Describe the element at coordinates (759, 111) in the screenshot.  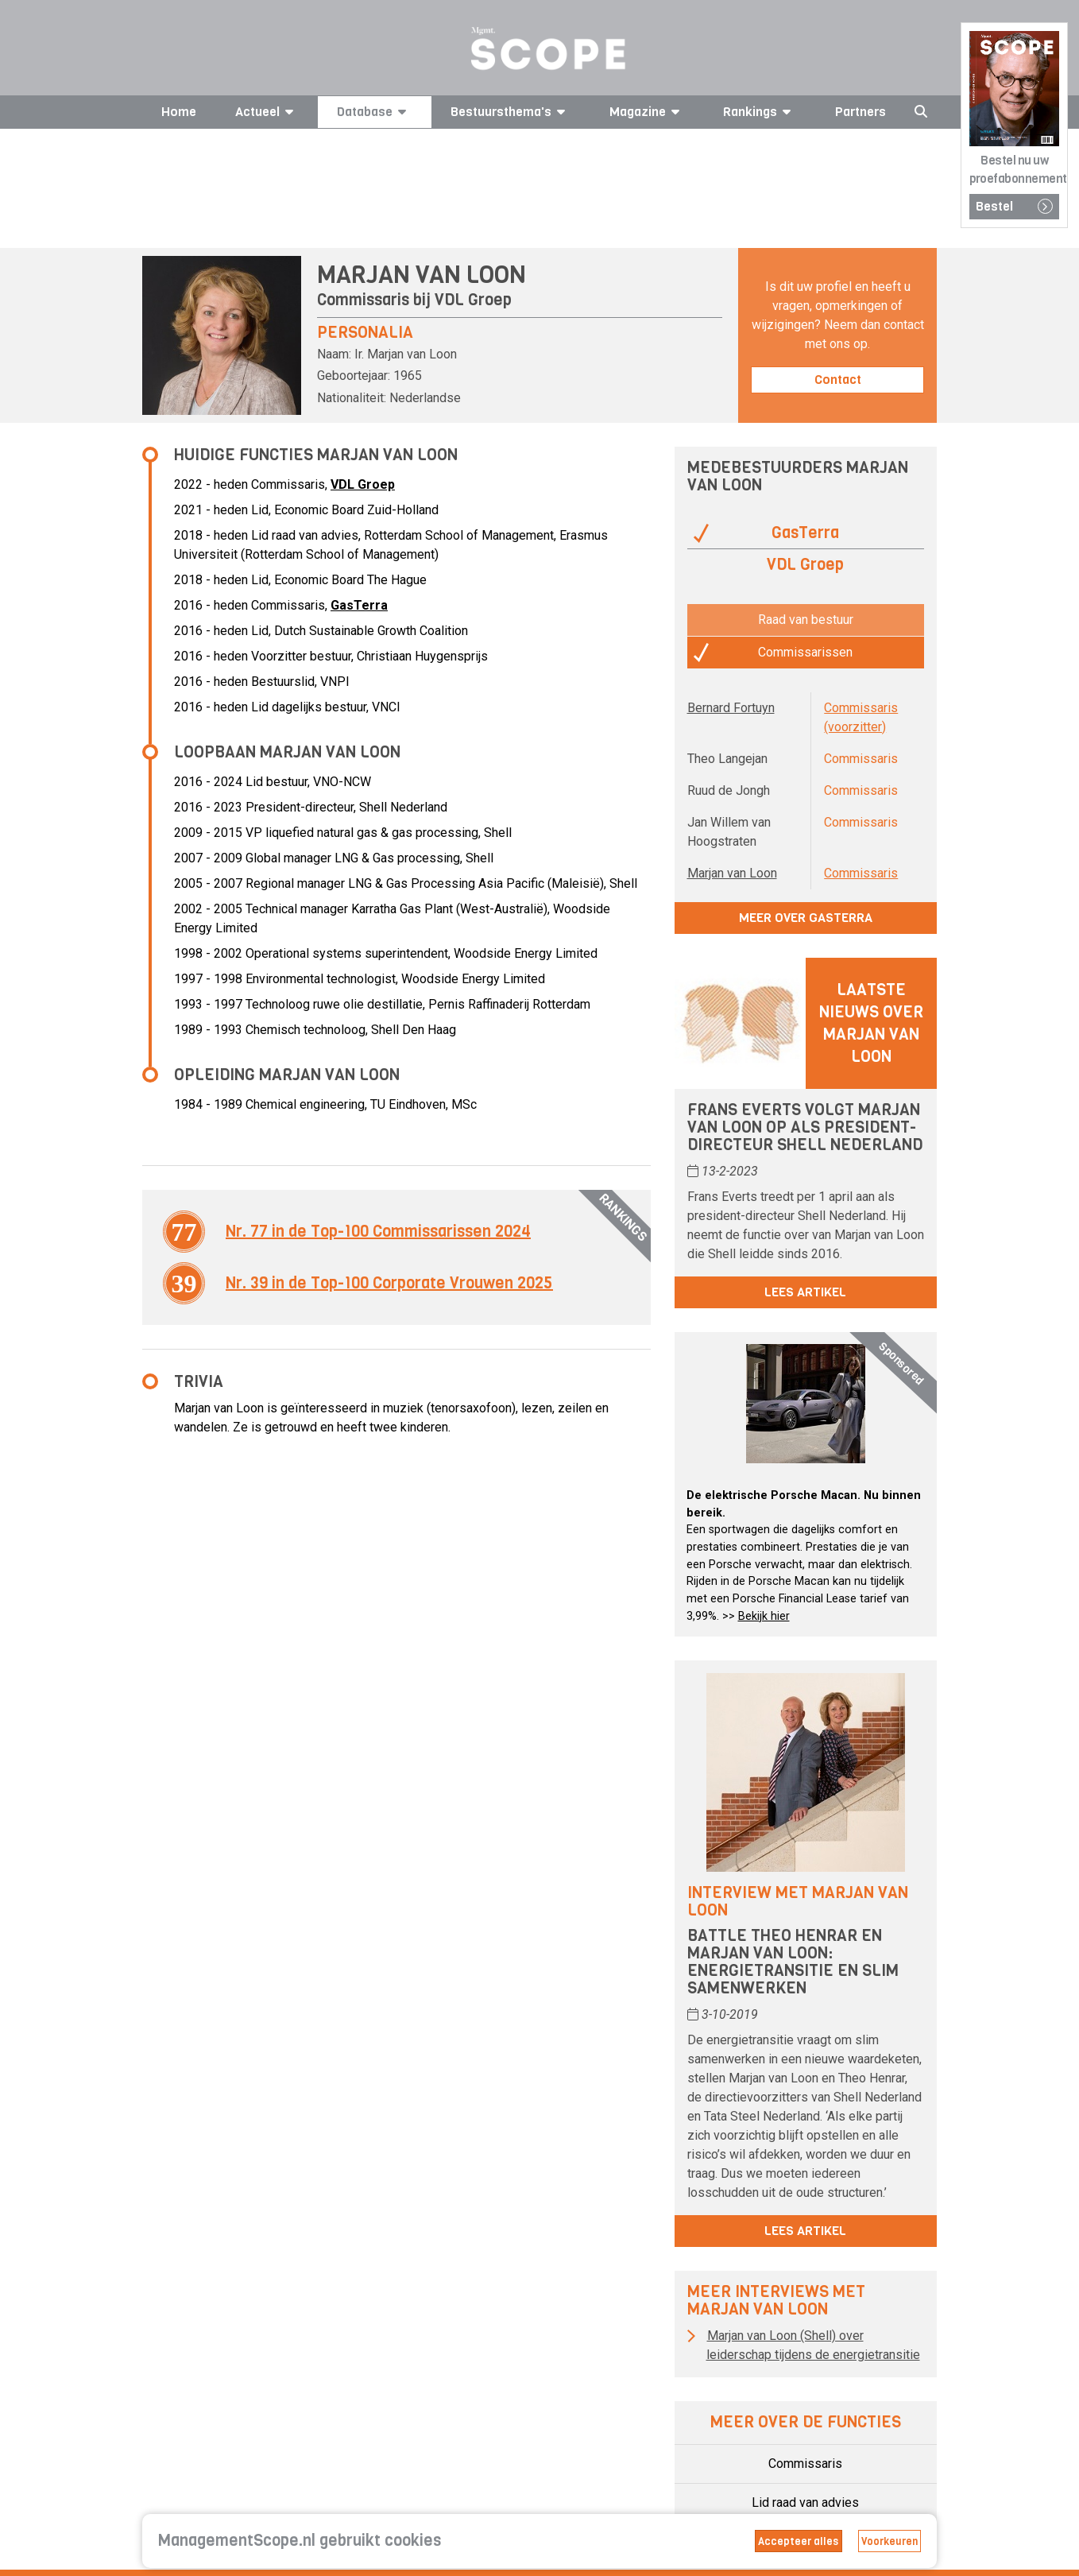
I see `Rankings` at that location.